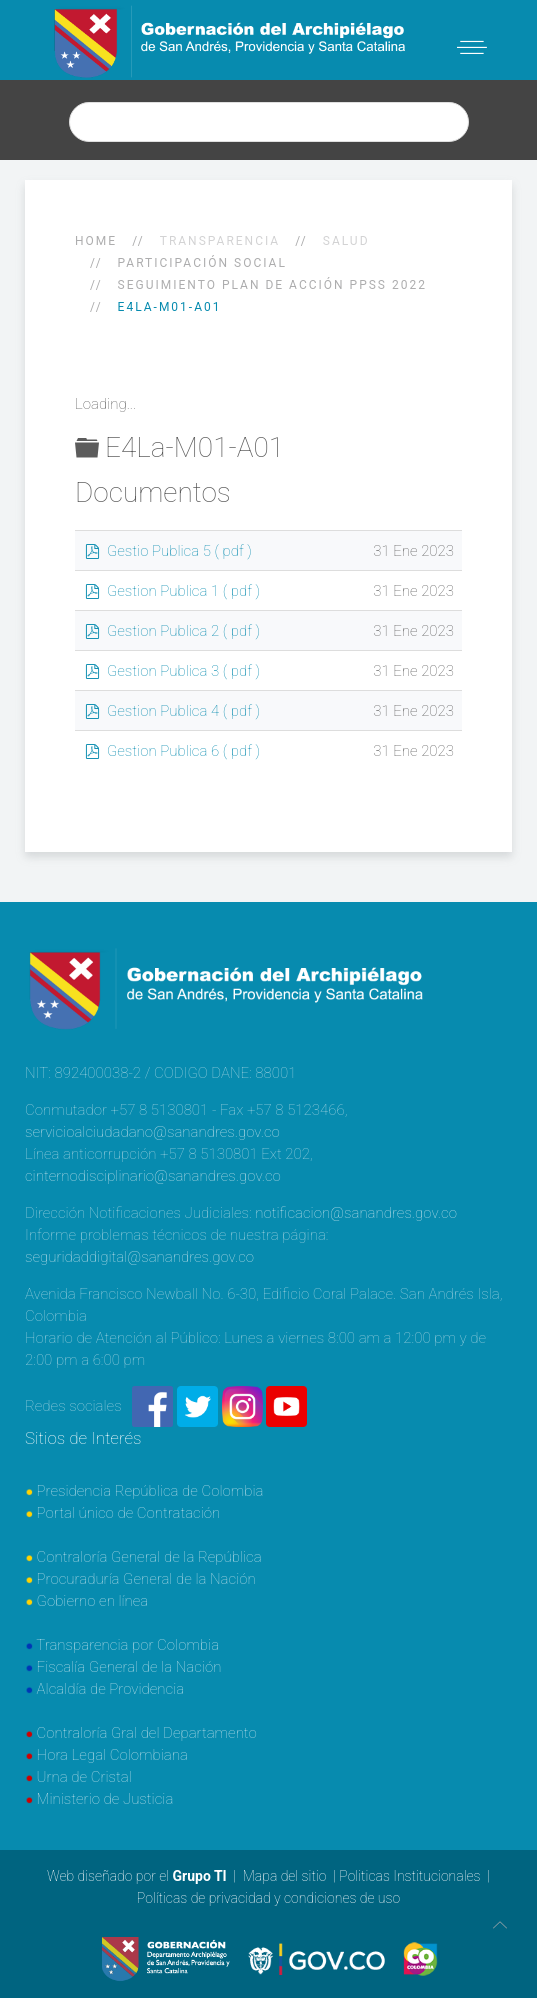  I want to click on cinternodisciplinario@sanandres.gov.co, so click(153, 1176).